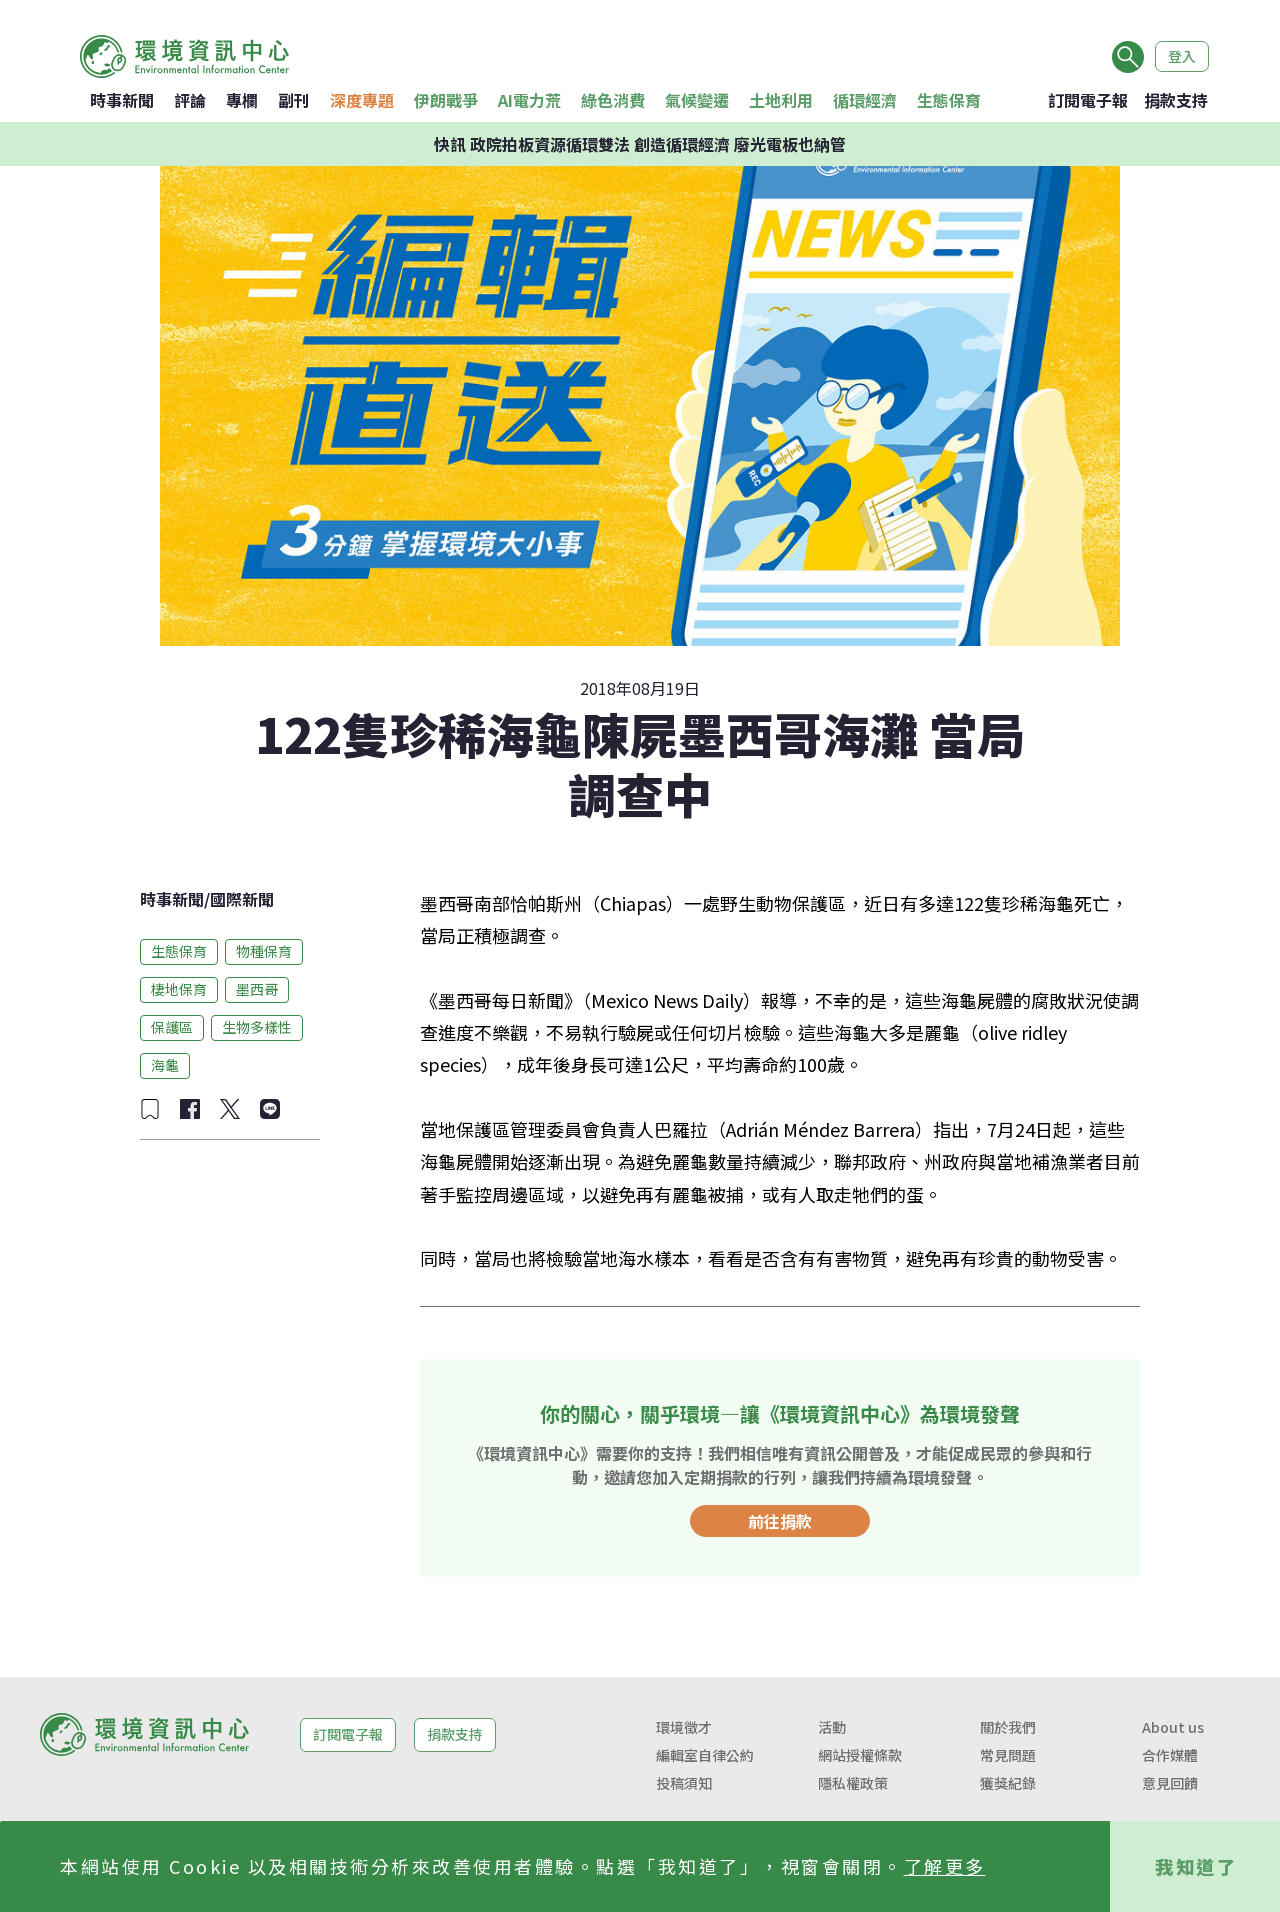 Image resolution: width=1280 pixels, height=1912 pixels. What do you see at coordinates (705, 1755) in the screenshot?
I see `編輯室自律公約` at bounding box center [705, 1755].